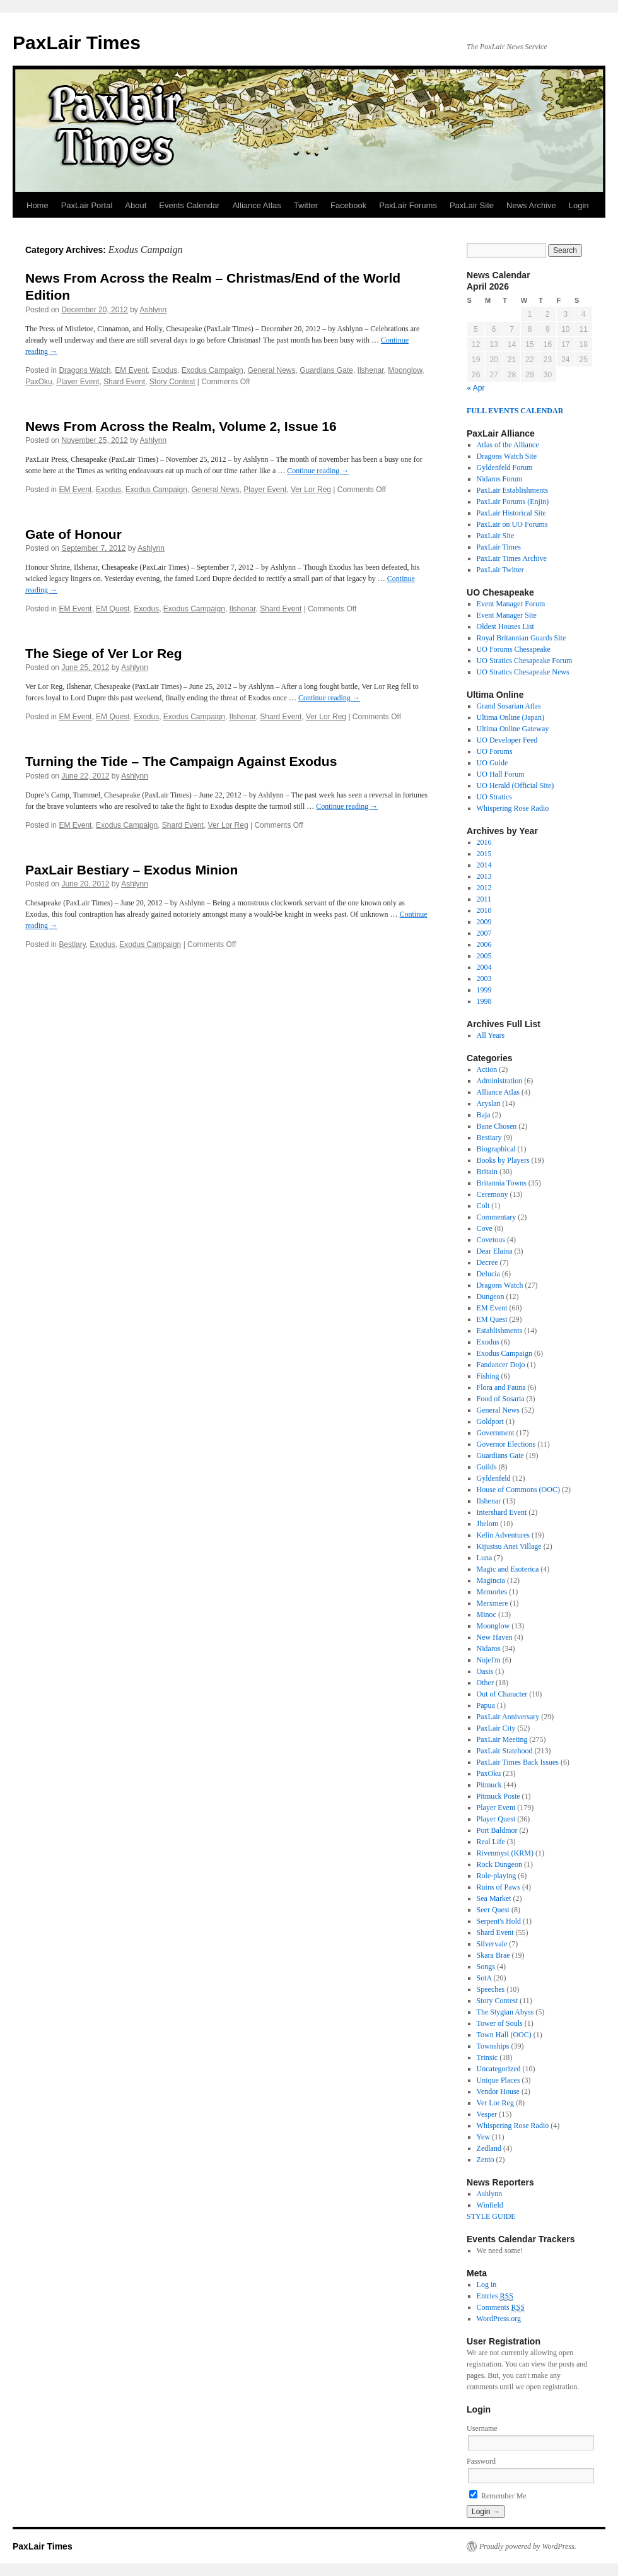 Image resolution: width=618 pixels, height=2576 pixels. I want to click on Delucia, so click(488, 1273).